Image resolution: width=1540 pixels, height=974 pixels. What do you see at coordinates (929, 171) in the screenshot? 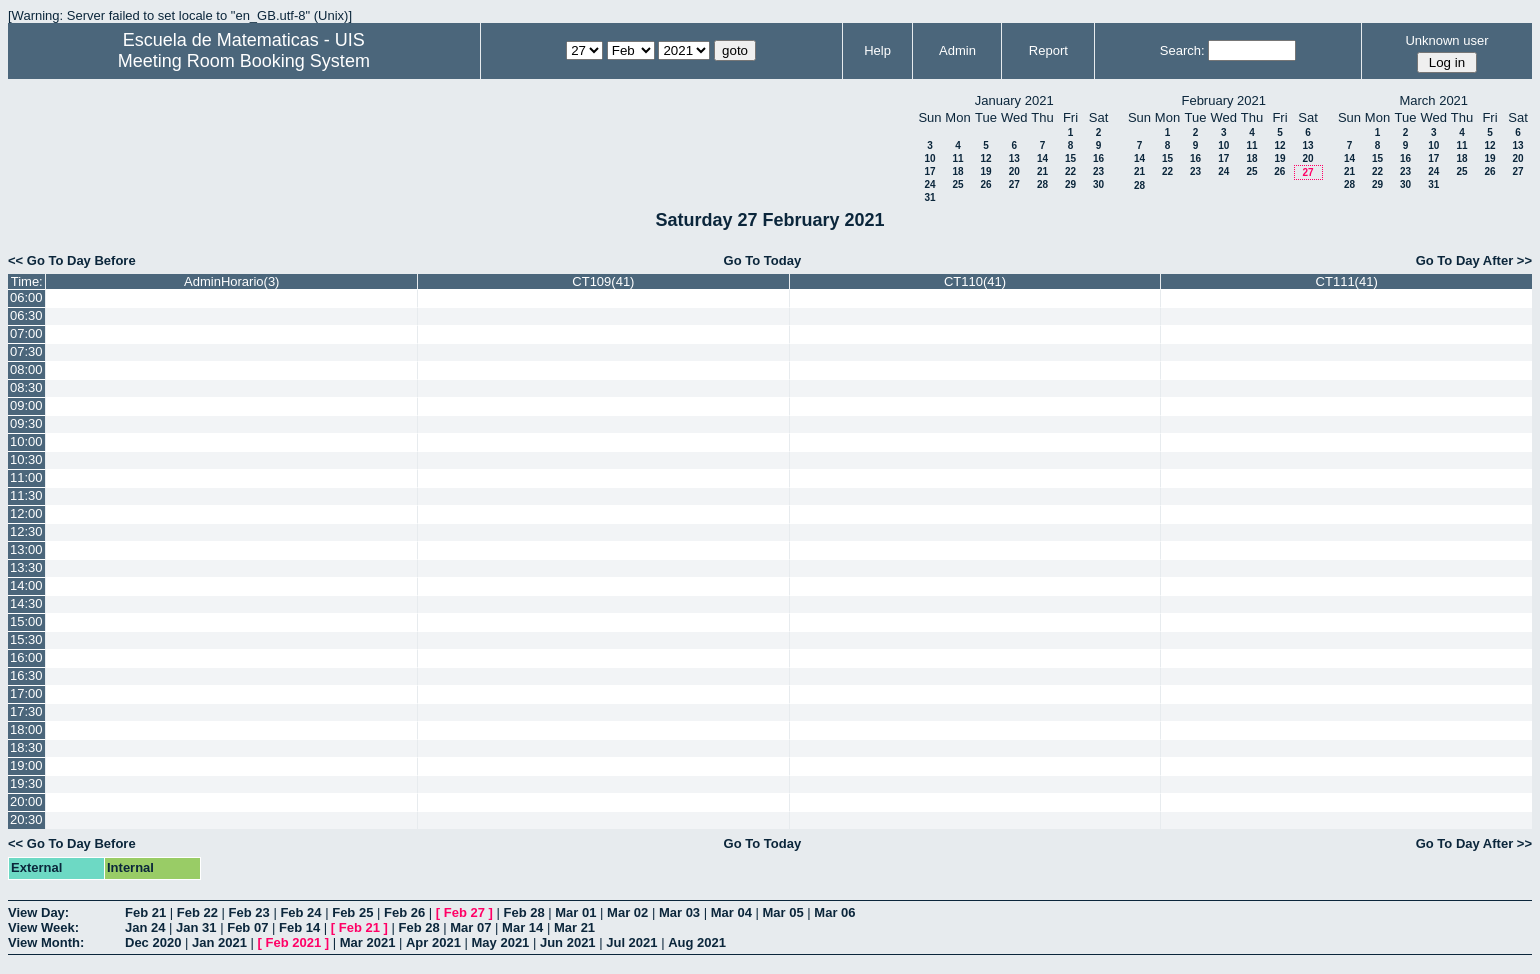
I see `17` at bounding box center [929, 171].